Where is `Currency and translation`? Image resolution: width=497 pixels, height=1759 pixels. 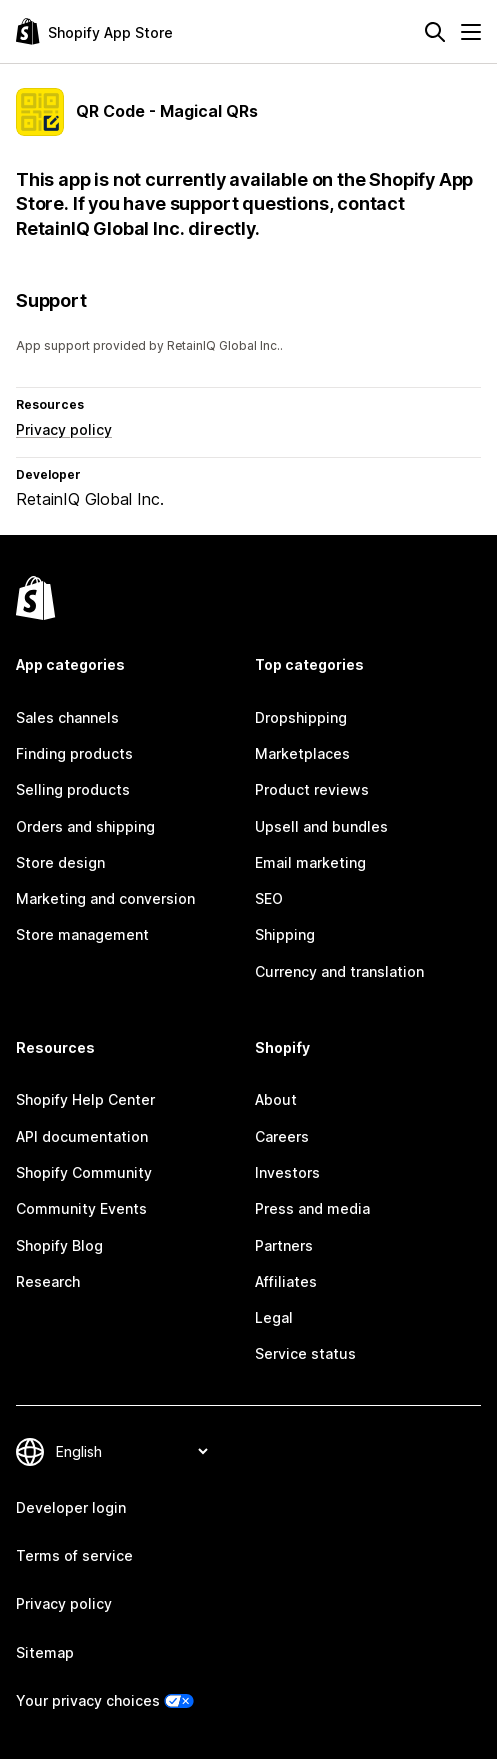 Currency and translation is located at coordinates (339, 971).